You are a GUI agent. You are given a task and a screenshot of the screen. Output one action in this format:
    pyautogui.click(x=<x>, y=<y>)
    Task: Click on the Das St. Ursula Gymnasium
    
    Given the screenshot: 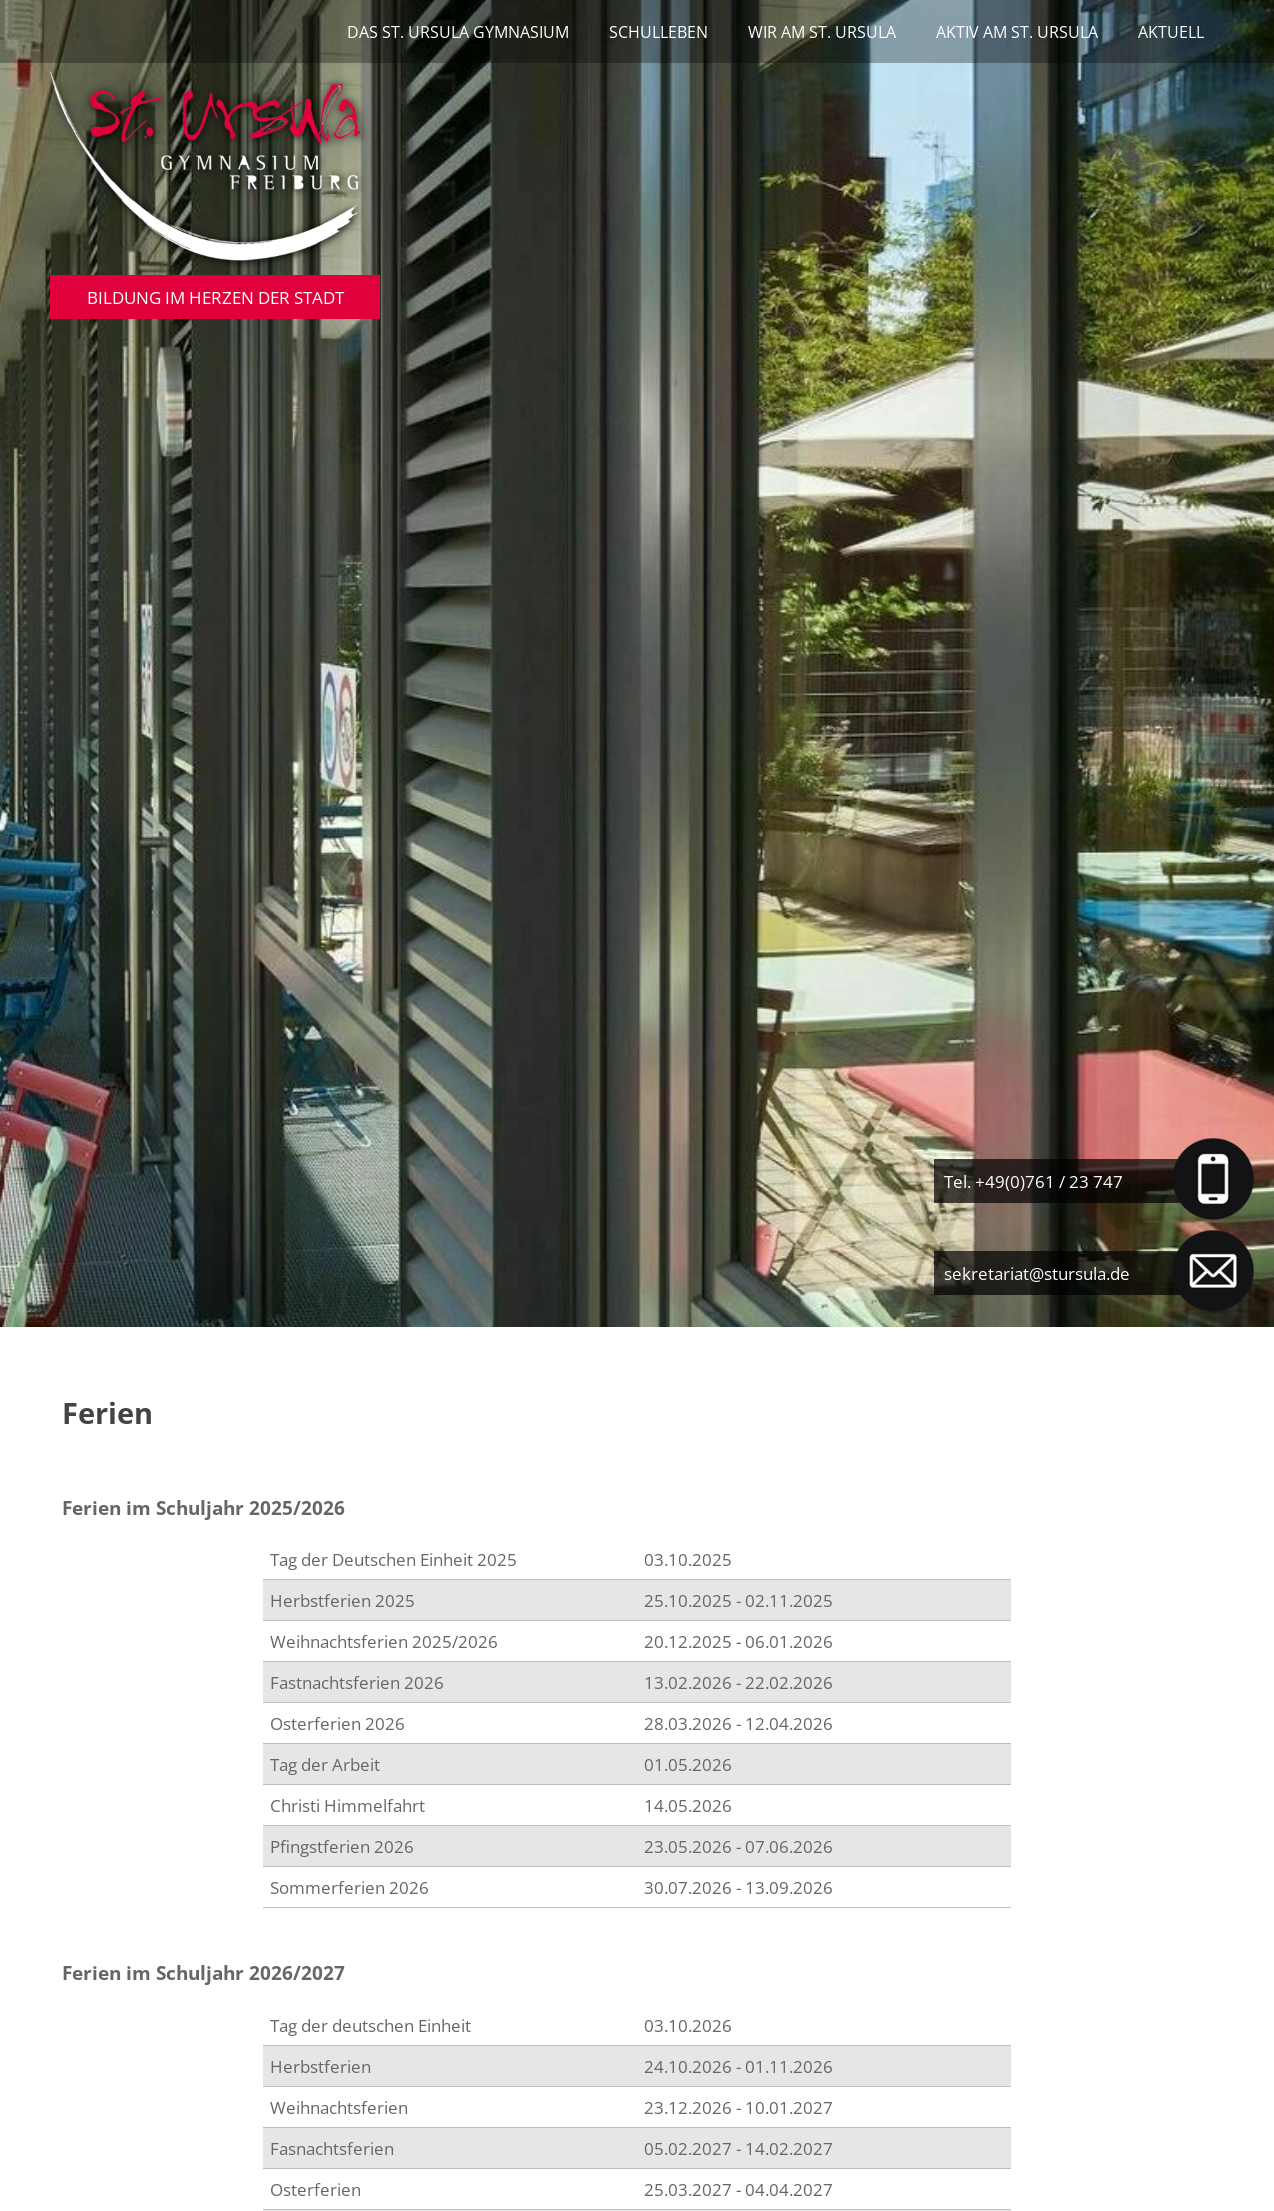 What is the action you would take?
    pyautogui.click(x=458, y=32)
    